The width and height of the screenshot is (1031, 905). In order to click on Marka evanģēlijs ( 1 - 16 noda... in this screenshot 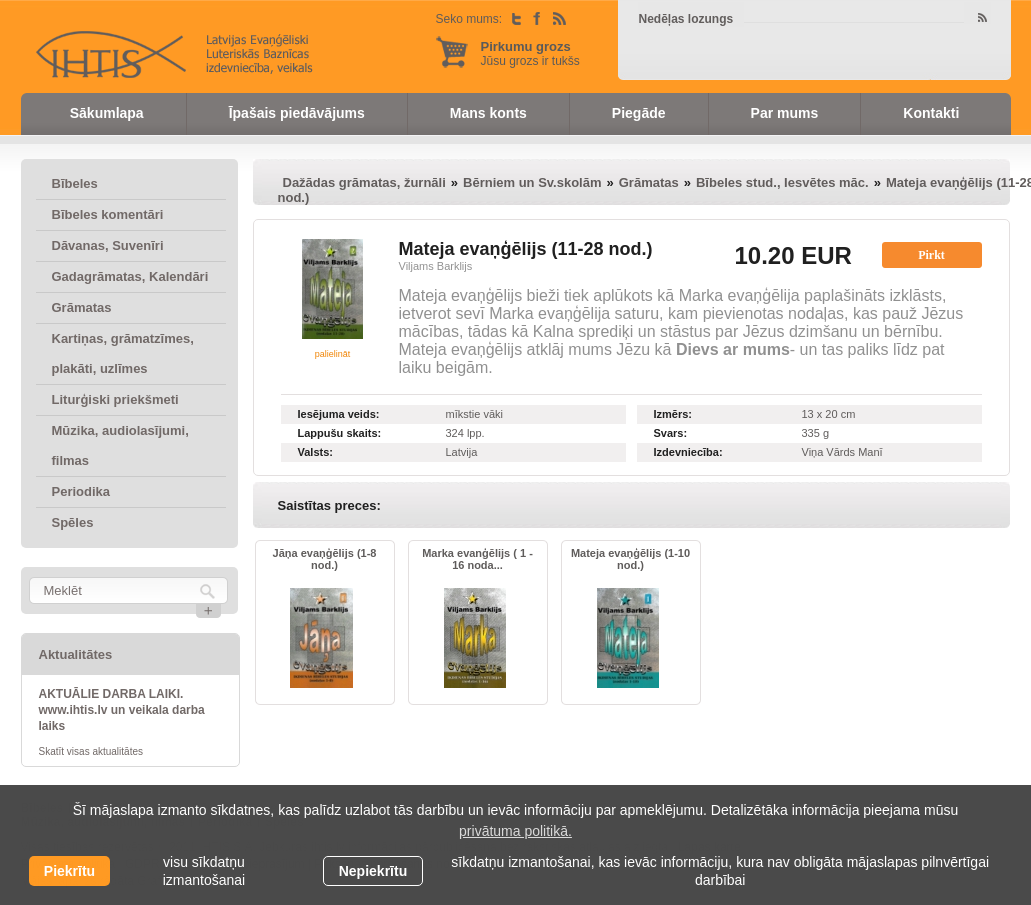, I will do `click(477, 559)`.